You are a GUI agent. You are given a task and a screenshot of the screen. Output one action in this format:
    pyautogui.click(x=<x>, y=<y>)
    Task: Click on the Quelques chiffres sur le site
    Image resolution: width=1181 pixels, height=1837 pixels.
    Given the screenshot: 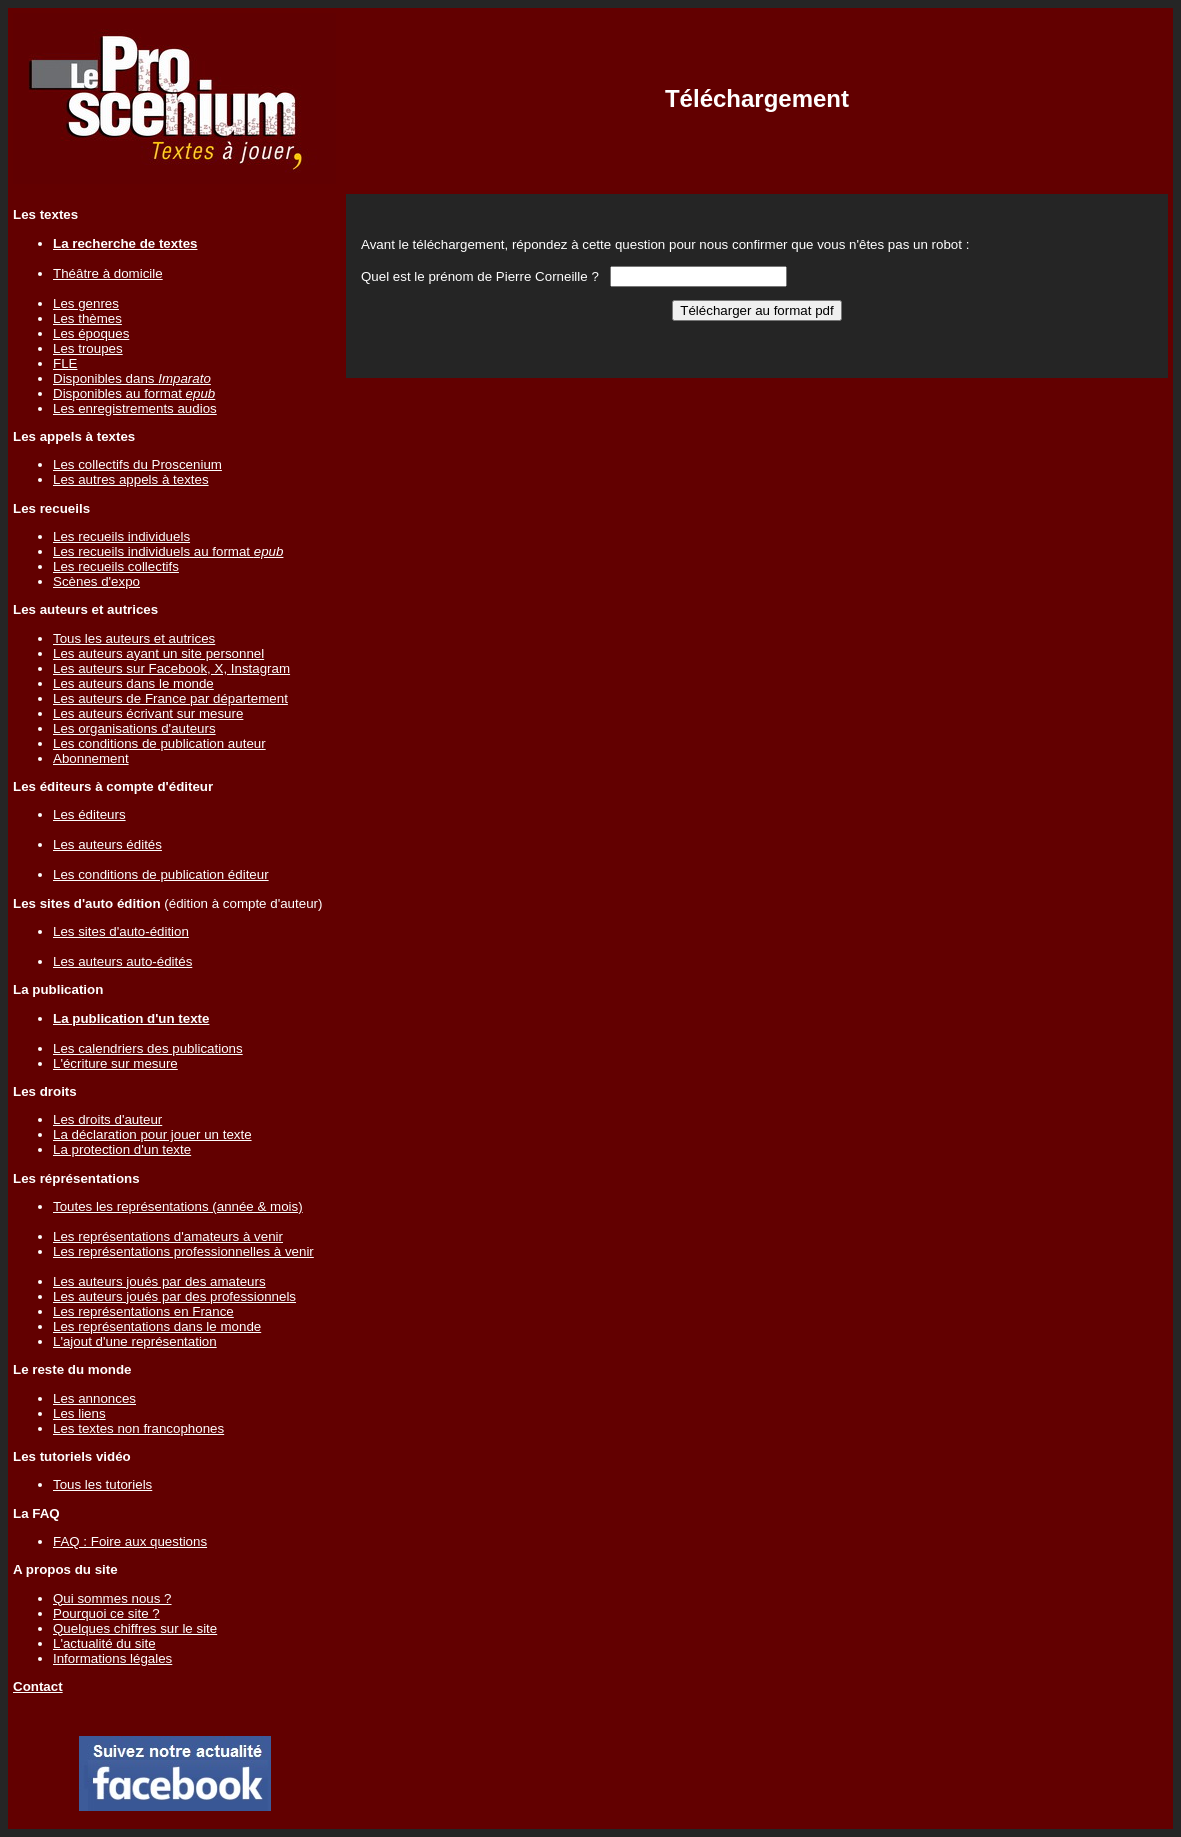 What is the action you would take?
    pyautogui.click(x=135, y=1628)
    